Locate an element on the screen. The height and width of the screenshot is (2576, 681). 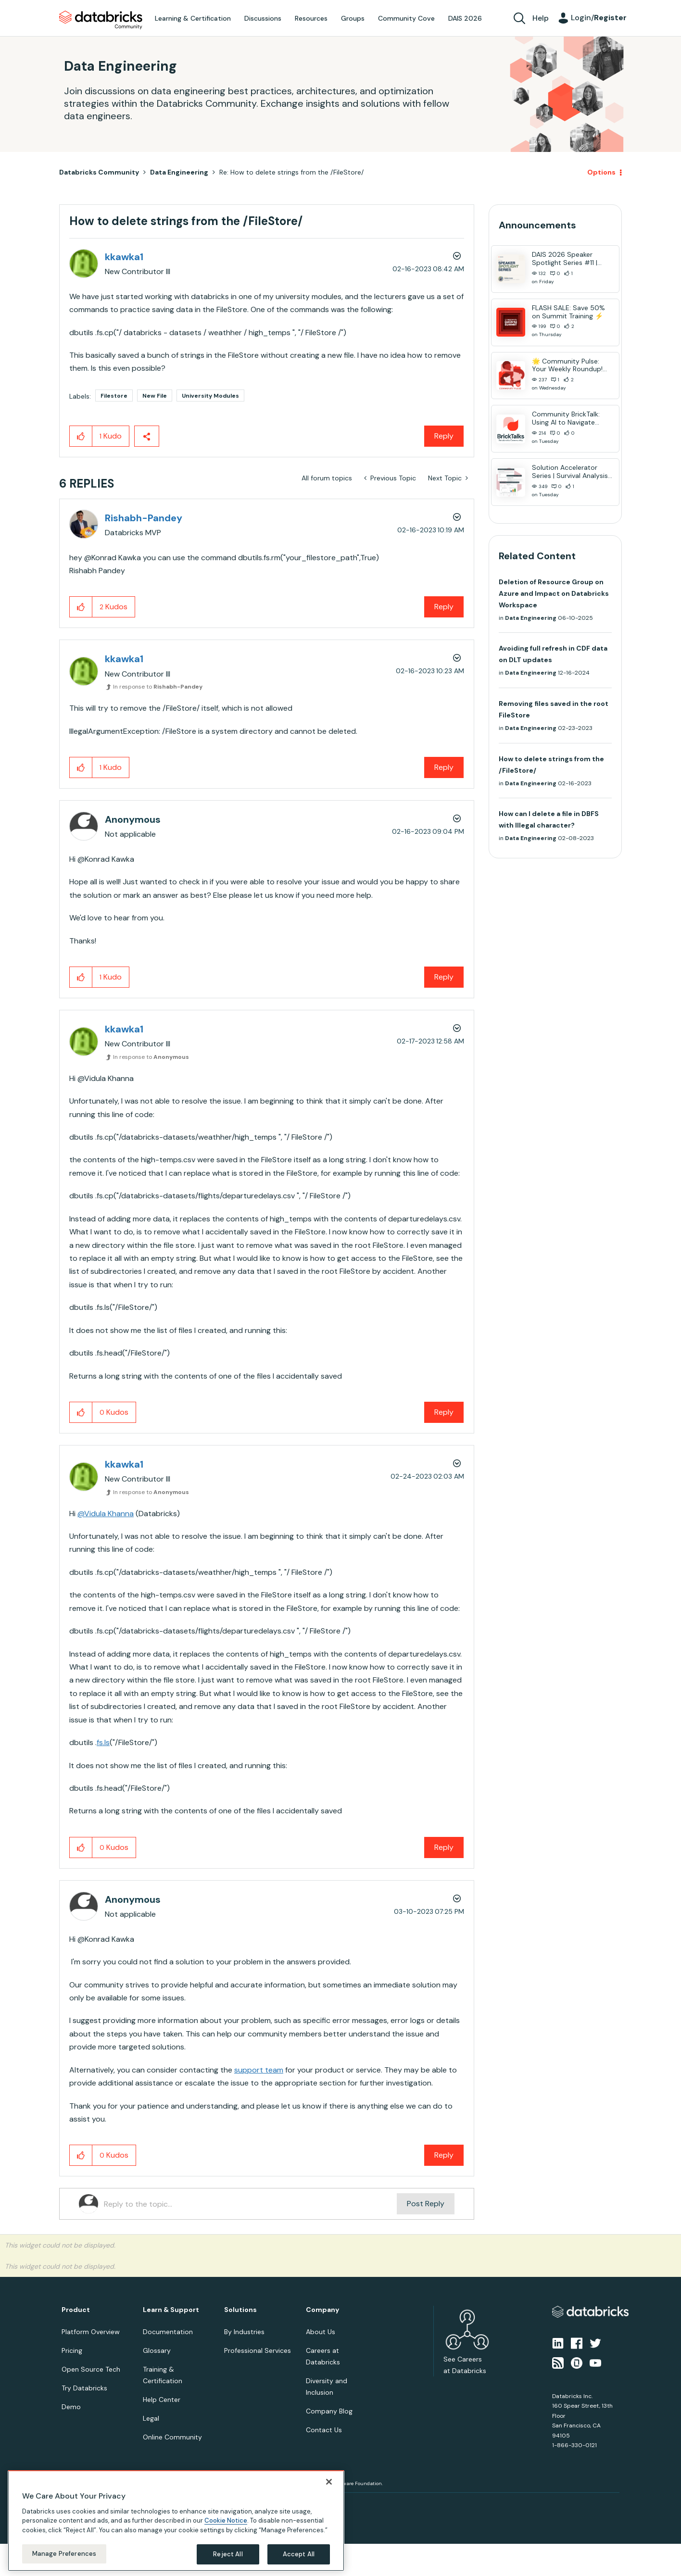
Contact Us is located at coordinates (324, 2429).